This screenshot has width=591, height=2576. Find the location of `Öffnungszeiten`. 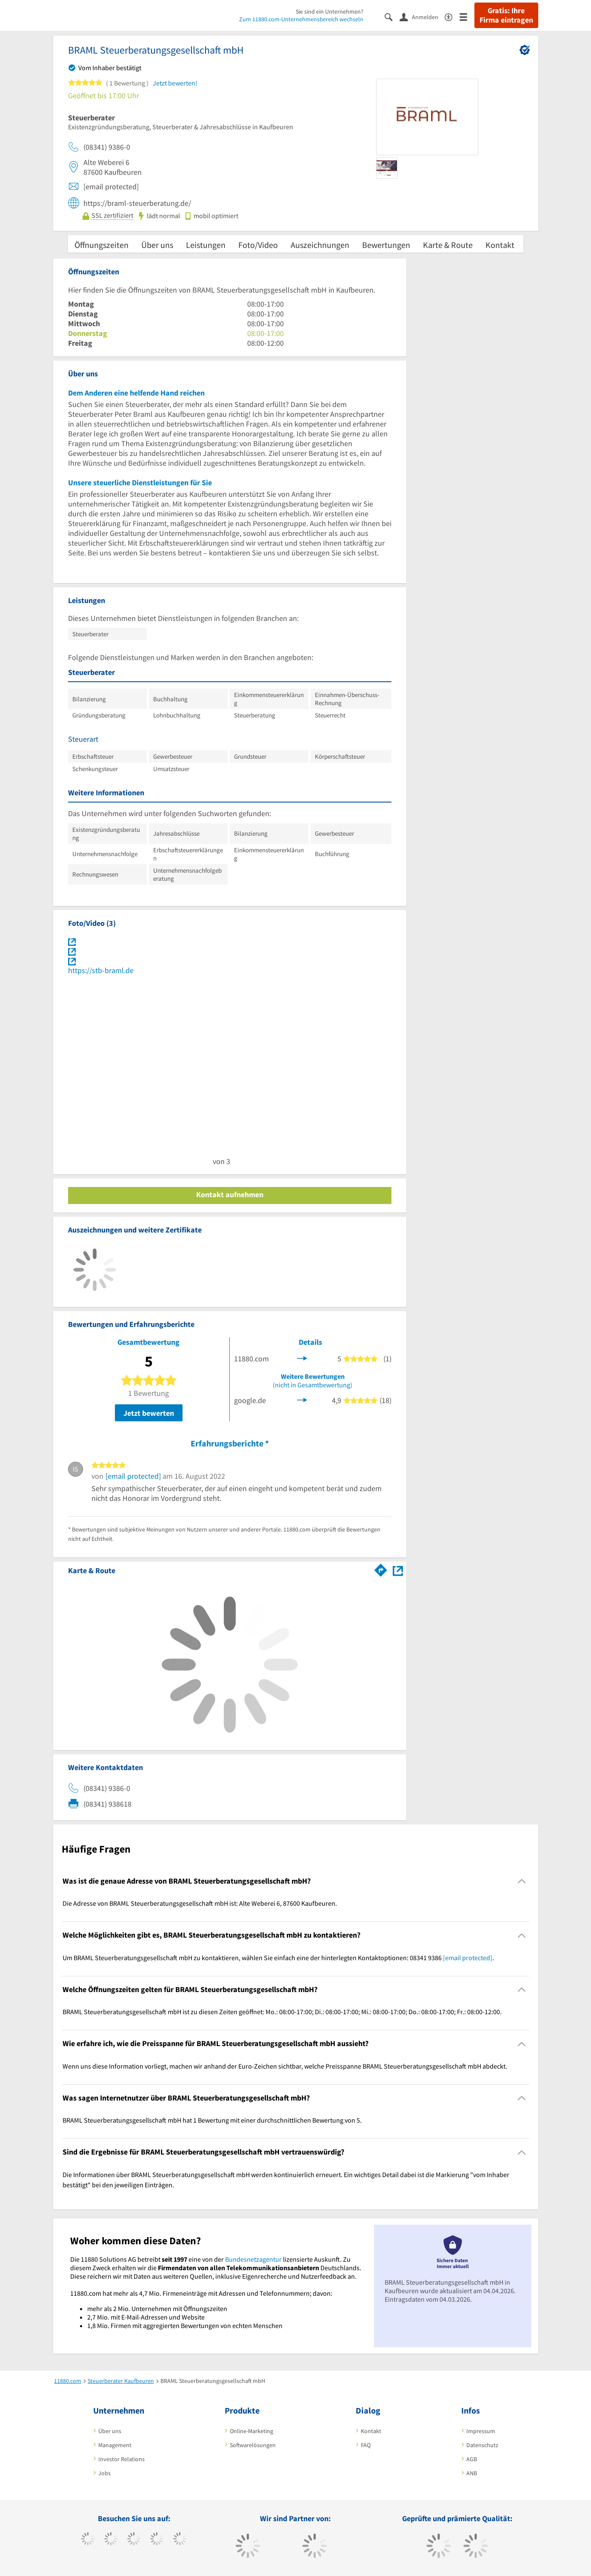

Öffnungszeiten is located at coordinates (101, 244).